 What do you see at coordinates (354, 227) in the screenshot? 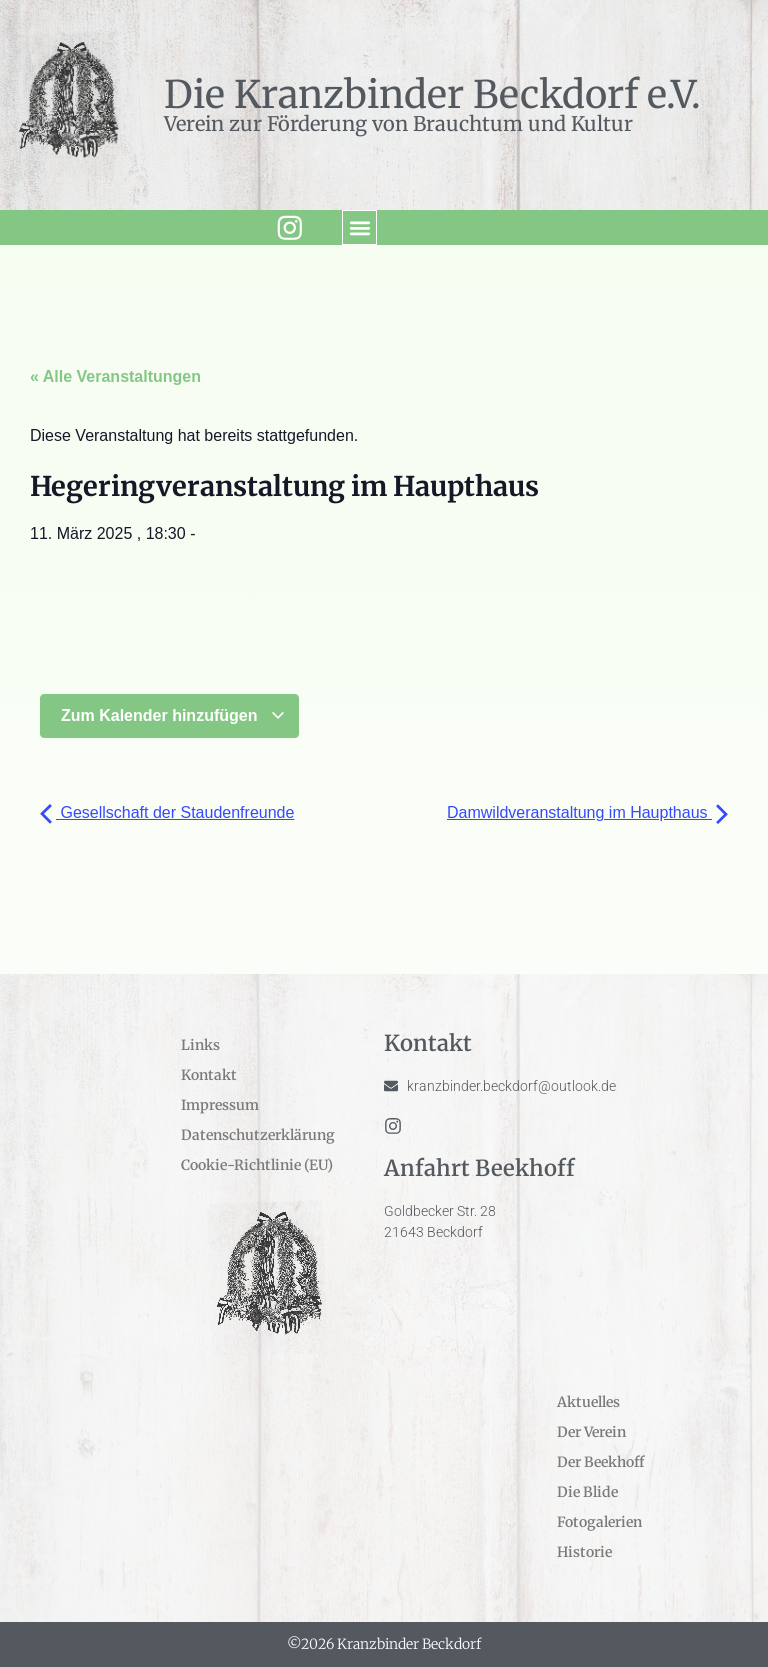
I see `[button]` at bounding box center [354, 227].